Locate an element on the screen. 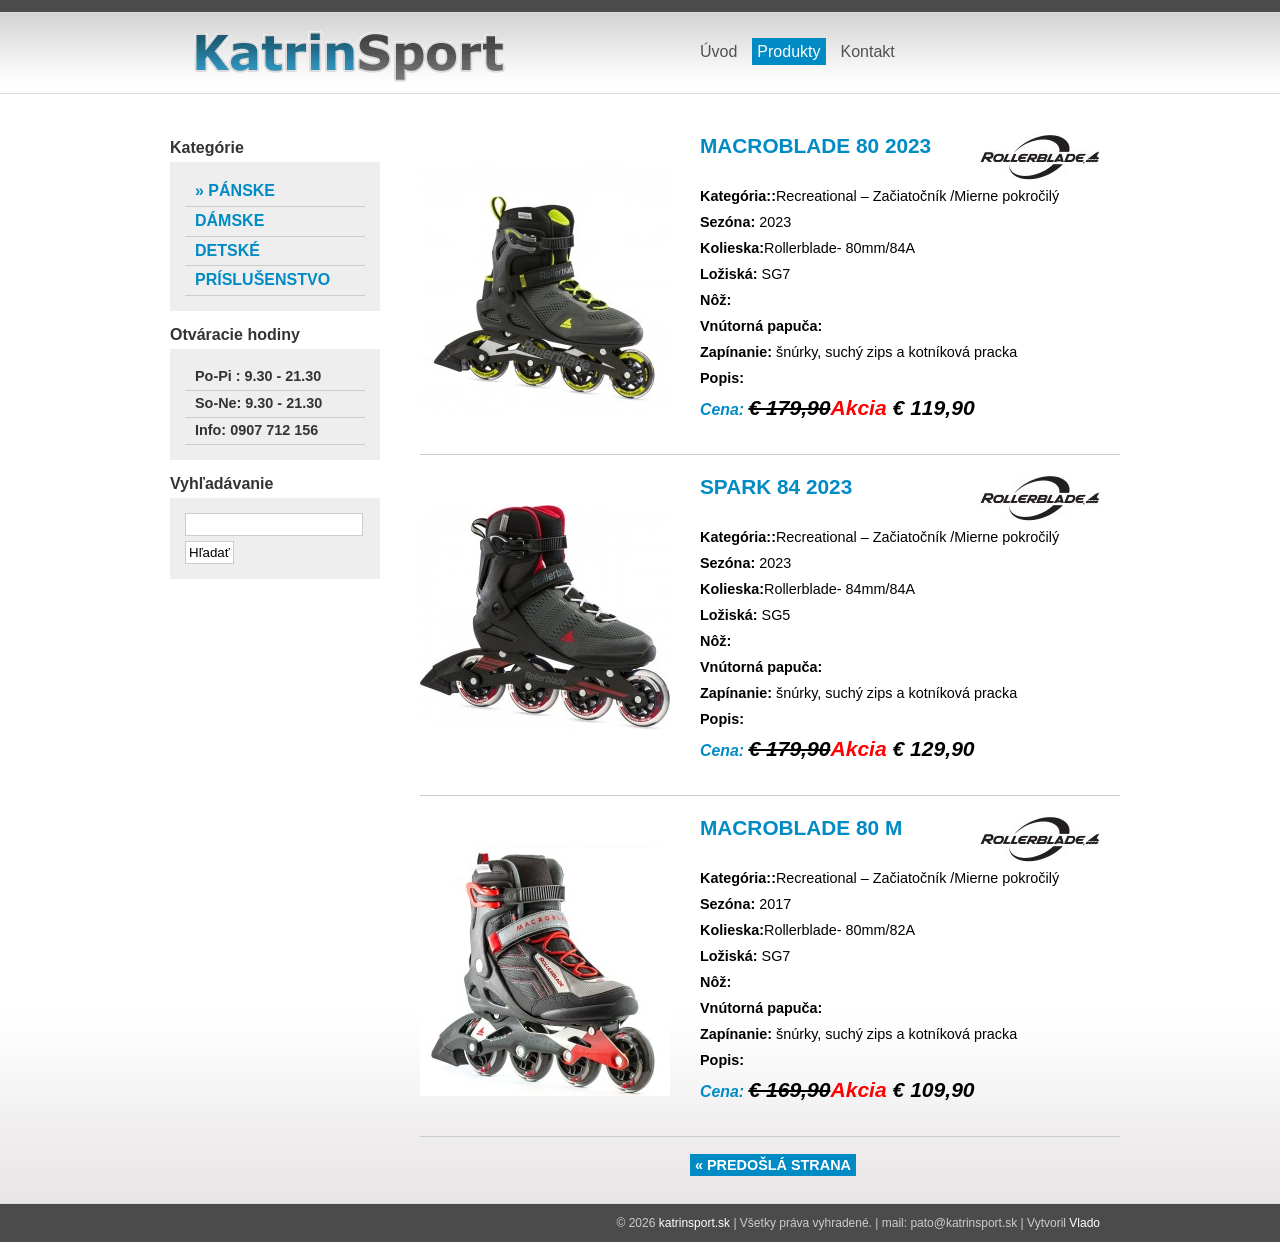 Image resolution: width=1280 pixels, height=1242 pixels. Vlado is located at coordinates (1084, 1223).